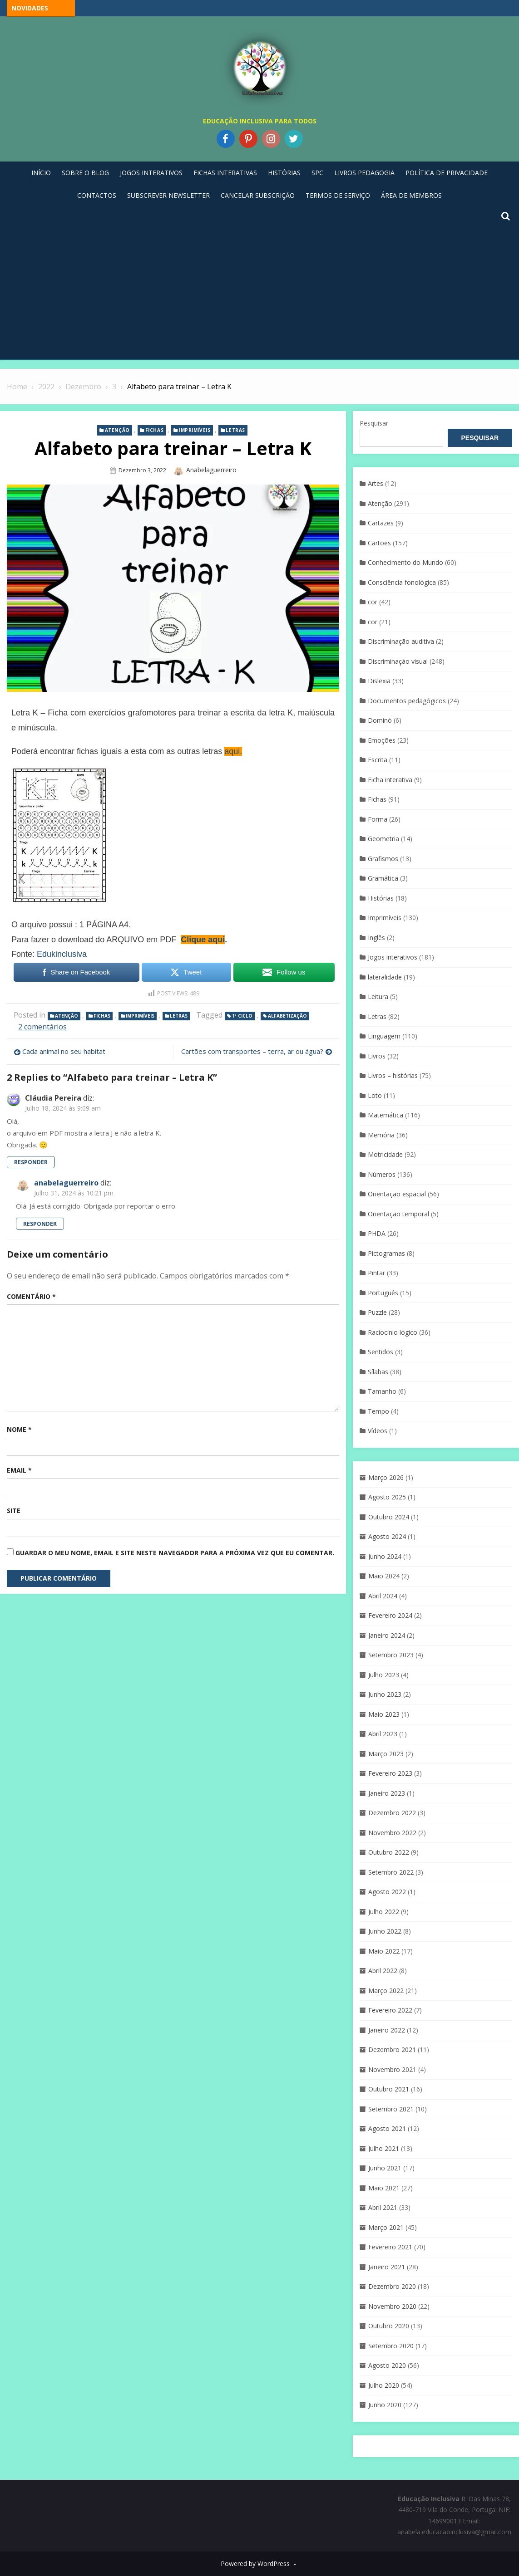 The height and width of the screenshot is (2576, 519). Describe the element at coordinates (151, 172) in the screenshot. I see `Jogos Interativos` at that location.